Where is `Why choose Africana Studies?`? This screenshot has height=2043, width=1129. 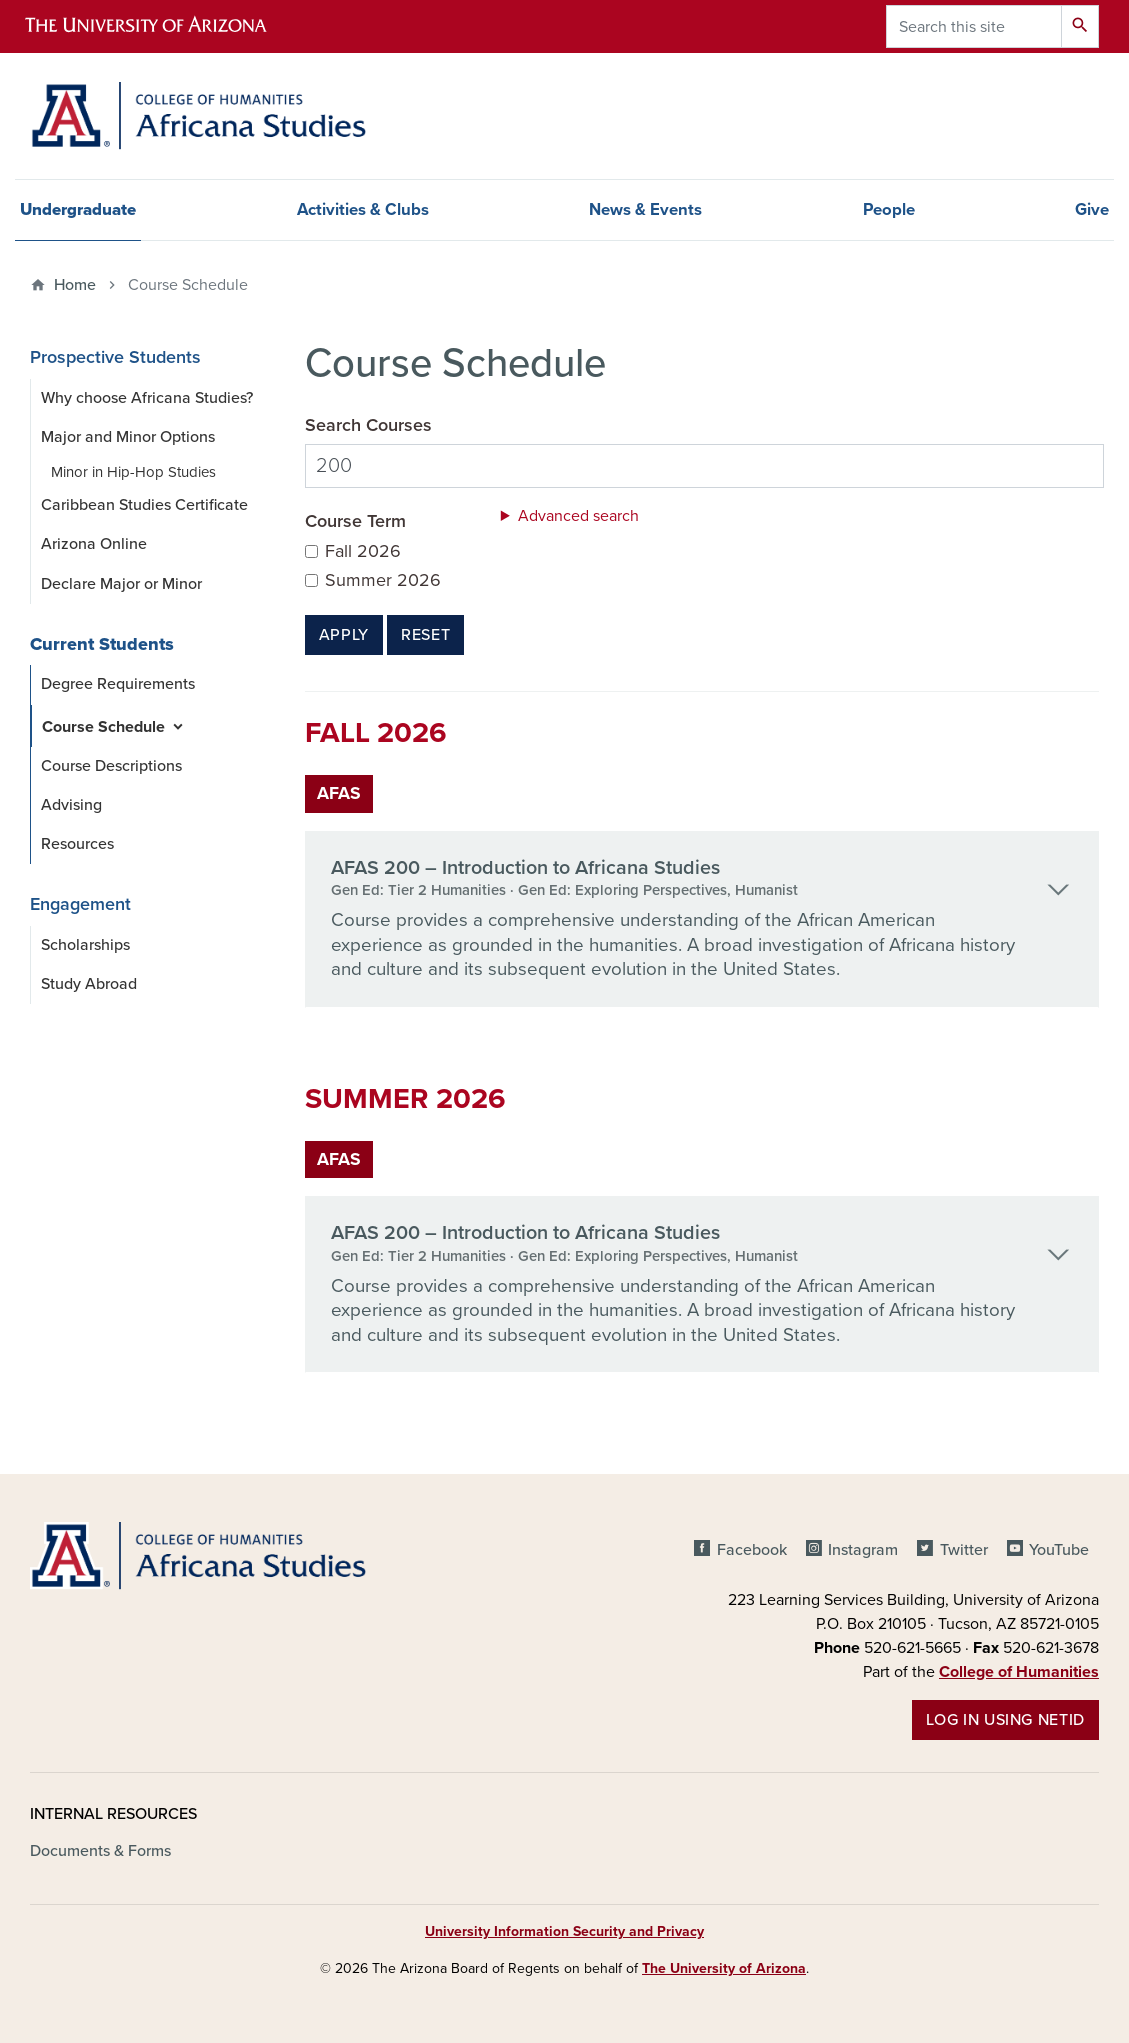
Why choose Africana Studies? is located at coordinates (147, 398).